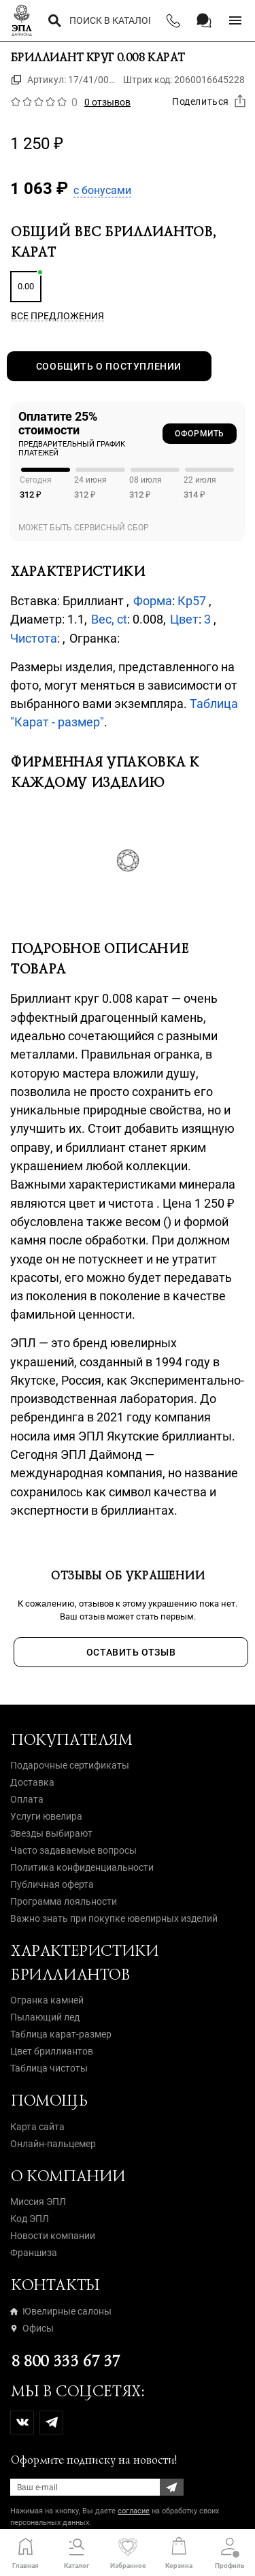 The image size is (255, 2576). I want to click on Ювелирные салоны, so click(61, 2311).